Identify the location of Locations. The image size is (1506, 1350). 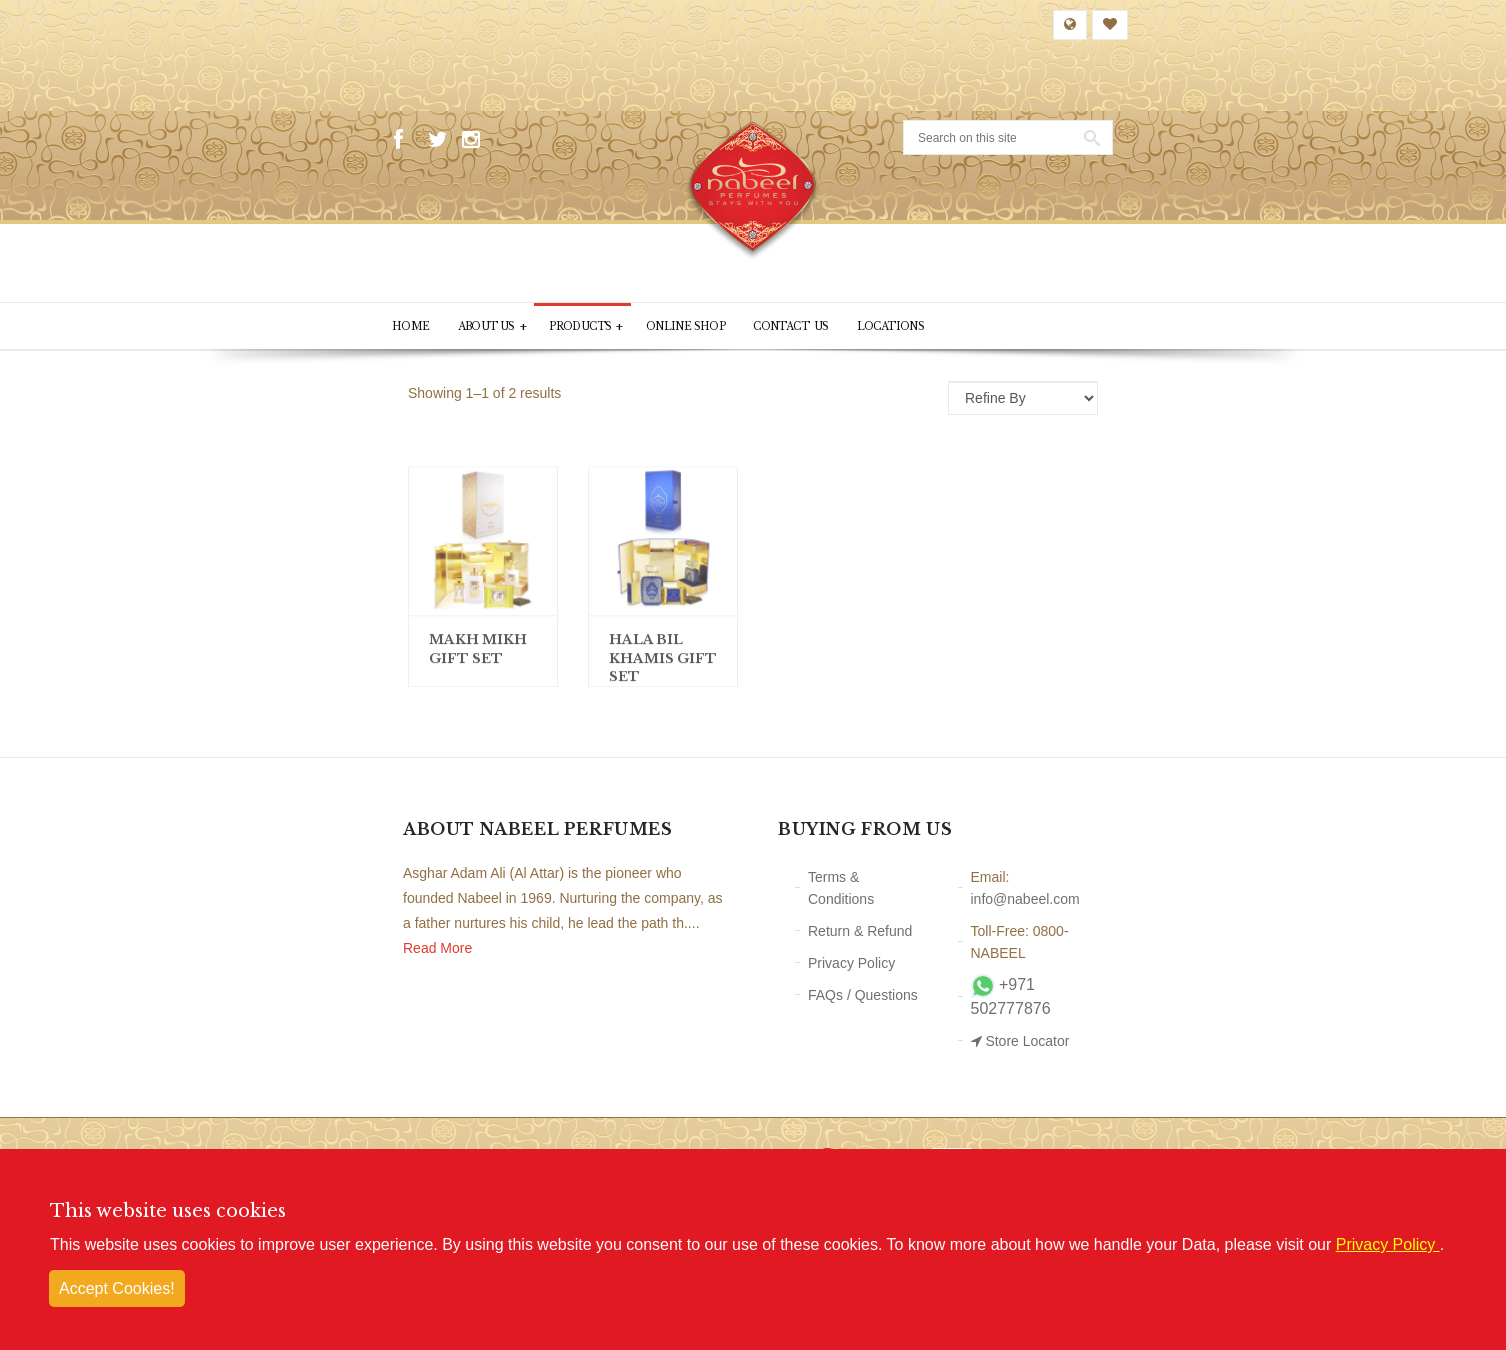
(897, 327).